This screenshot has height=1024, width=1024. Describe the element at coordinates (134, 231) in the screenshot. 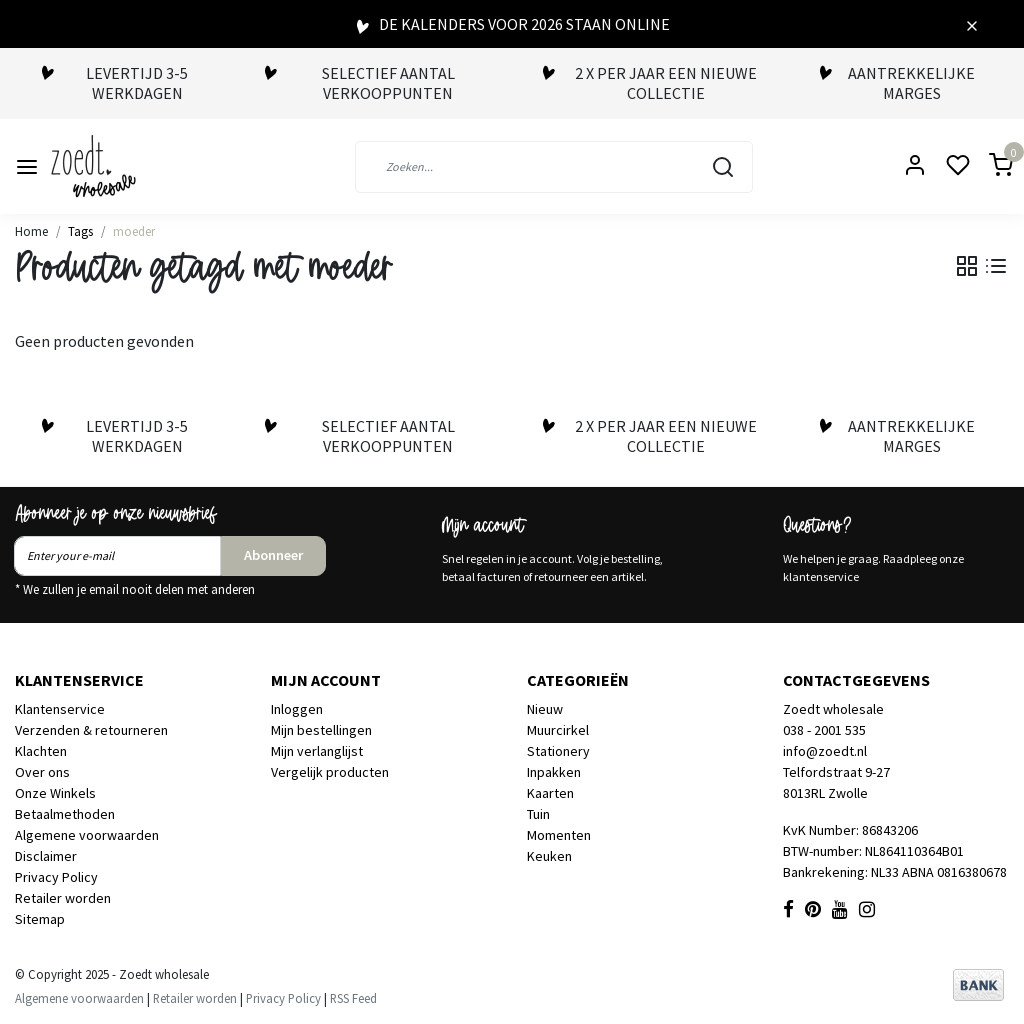

I see `moeder` at that location.